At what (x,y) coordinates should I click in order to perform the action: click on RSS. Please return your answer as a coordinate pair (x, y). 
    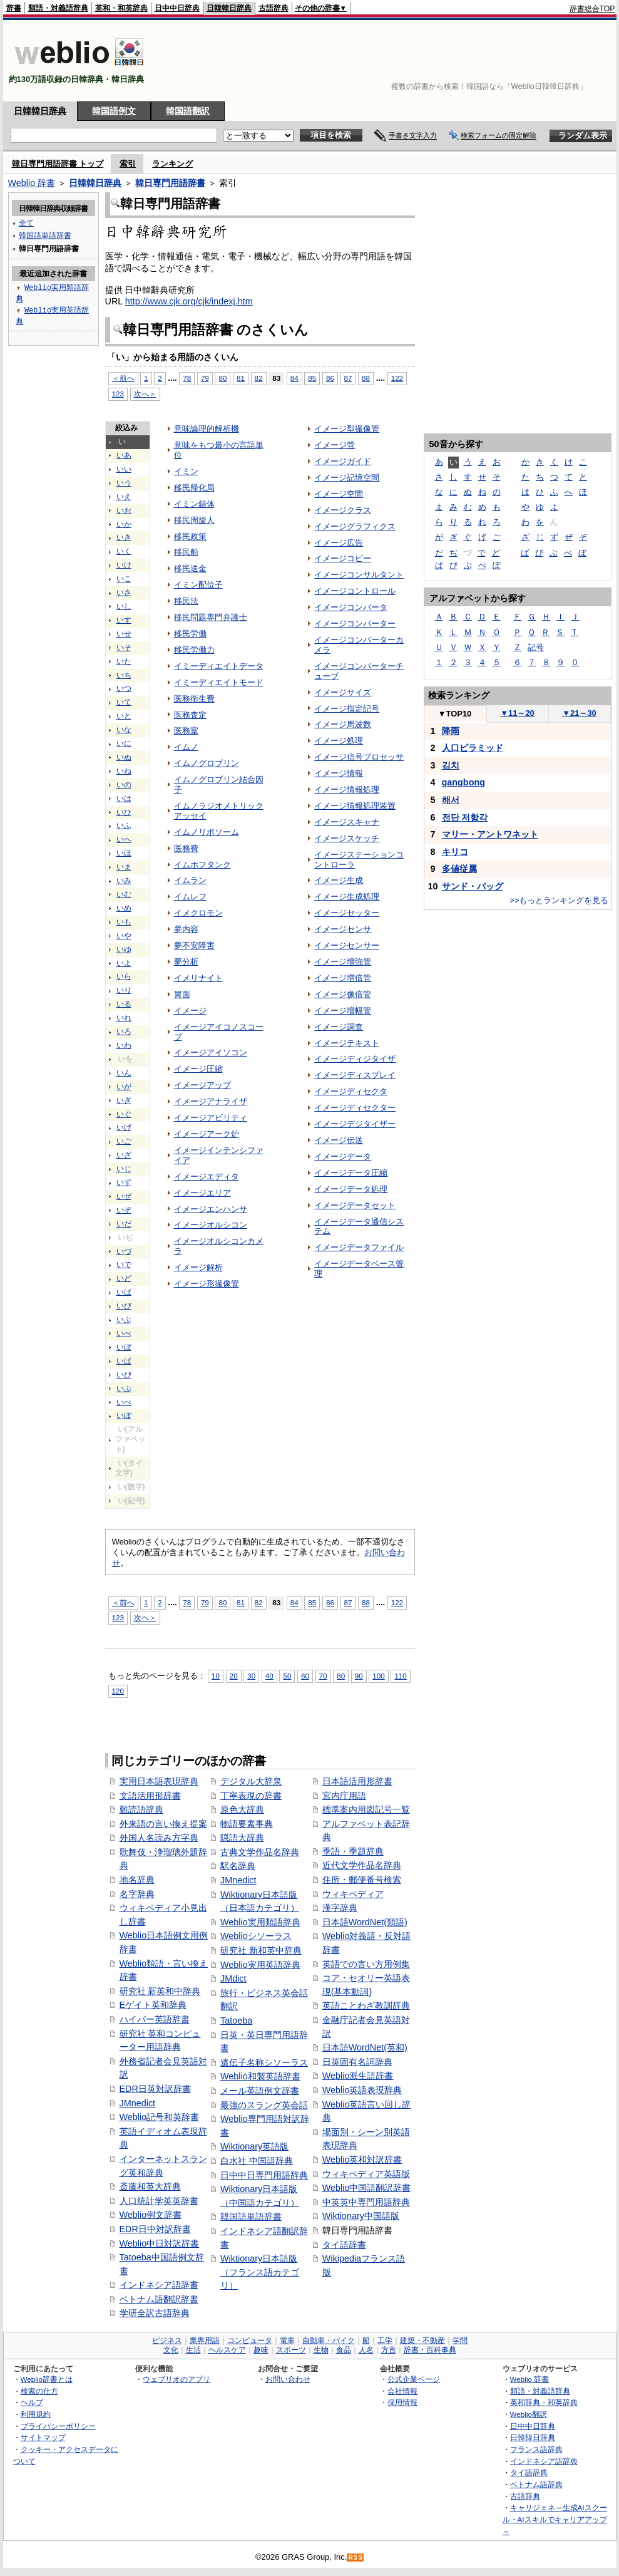
    Looking at the image, I should click on (355, 2557).